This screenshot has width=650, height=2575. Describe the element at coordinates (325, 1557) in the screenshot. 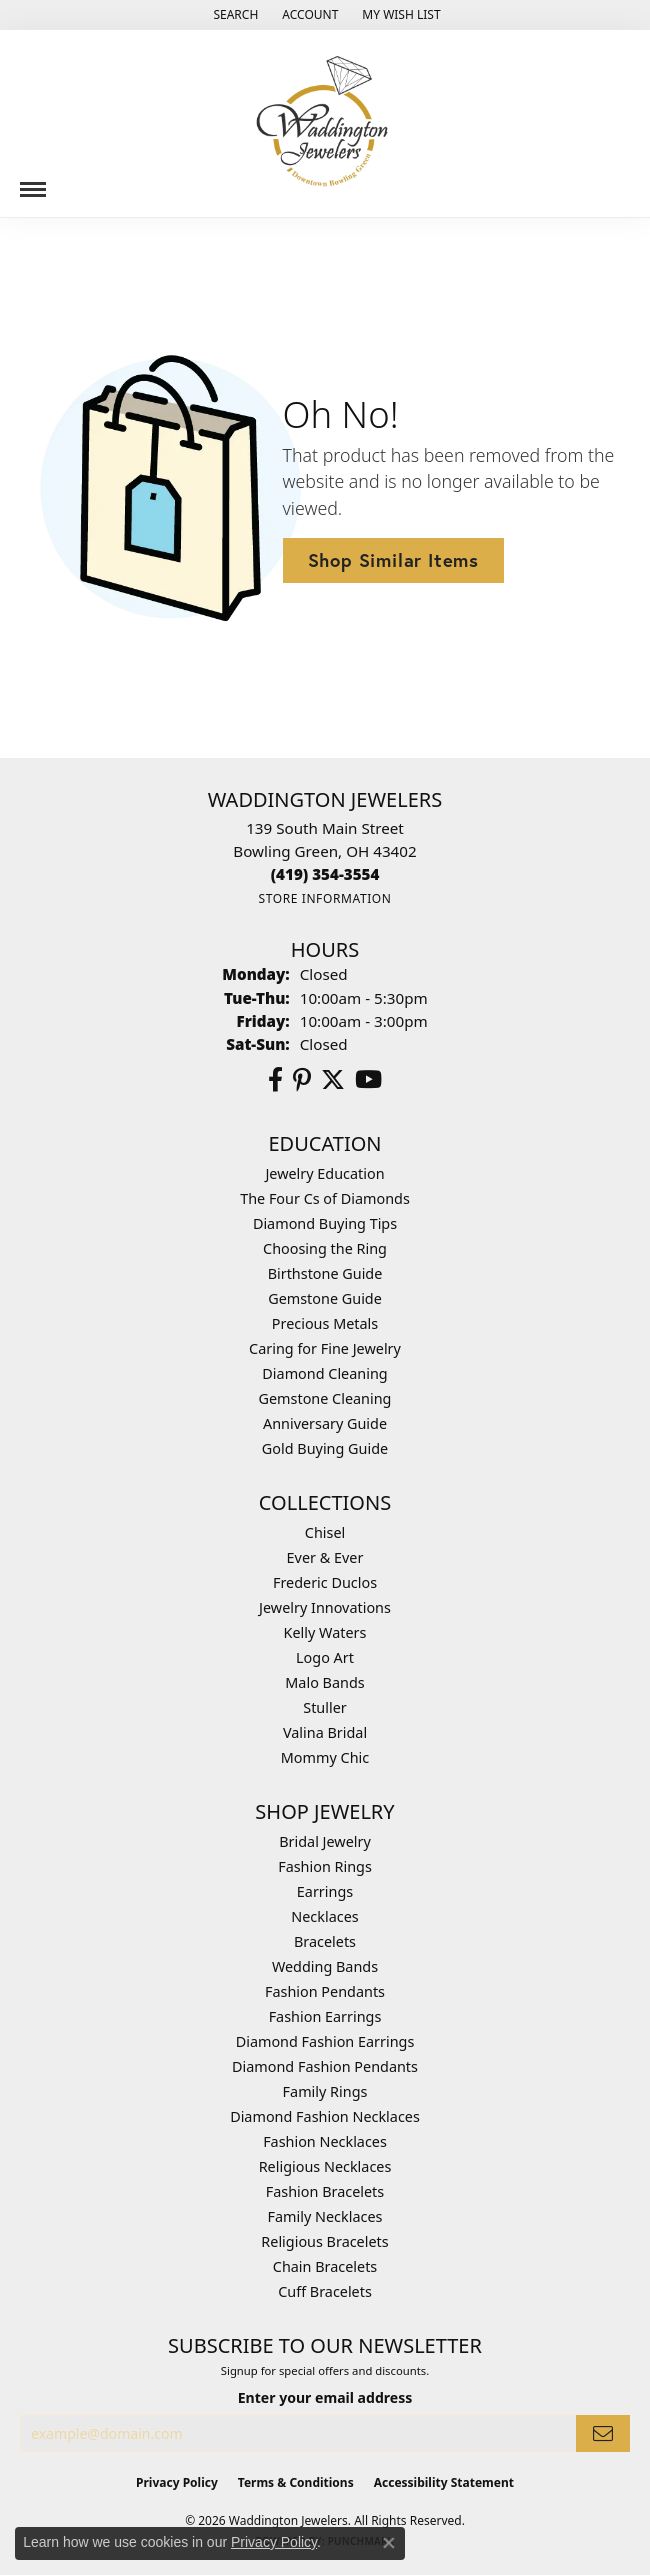

I see `Ever & Ever [menuitem]` at that location.